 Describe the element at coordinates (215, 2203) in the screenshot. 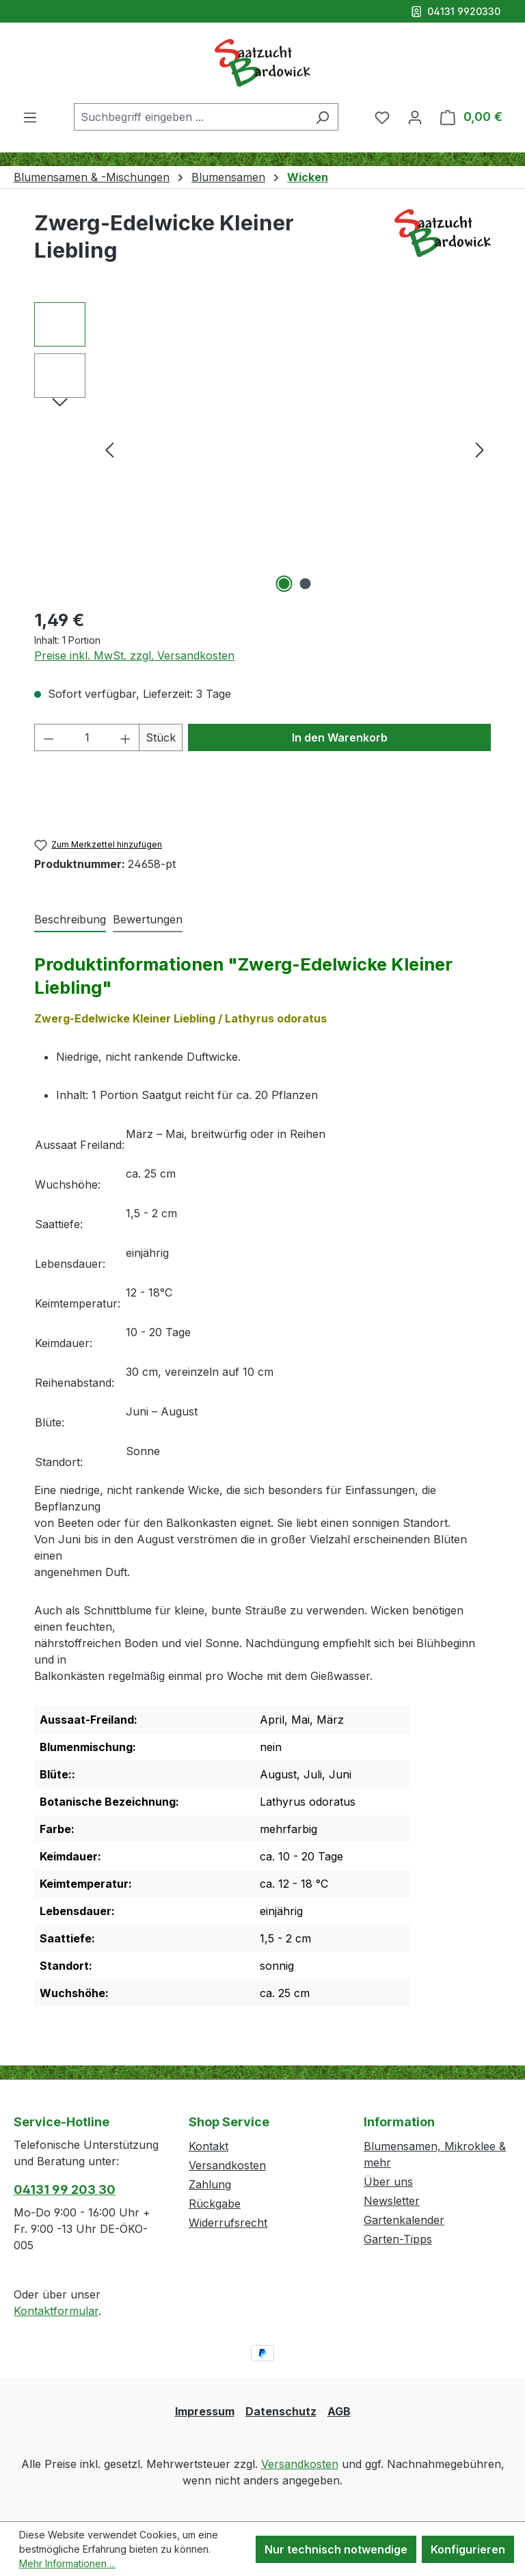

I see `Rückgabe` at that location.